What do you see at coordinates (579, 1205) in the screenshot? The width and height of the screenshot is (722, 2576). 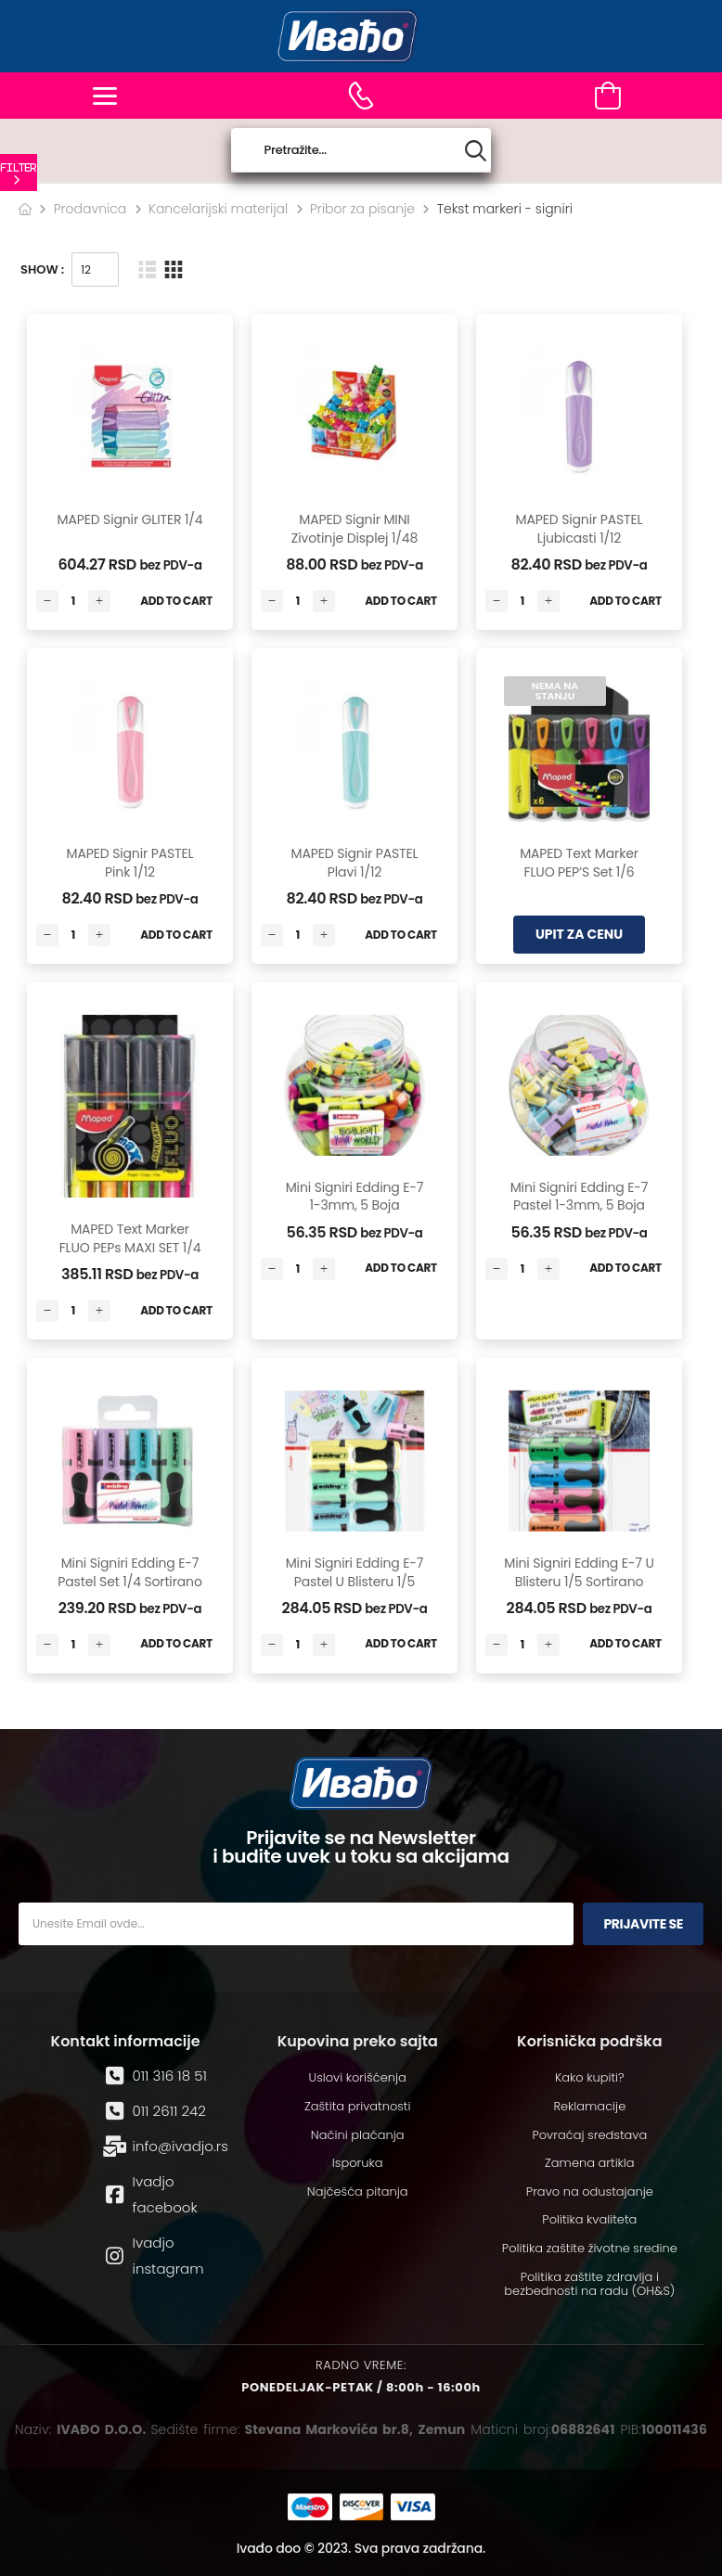 I see `Mini signiri Edding E-7 Pastel 1-3mm, 5 boja sortirano` at bounding box center [579, 1205].